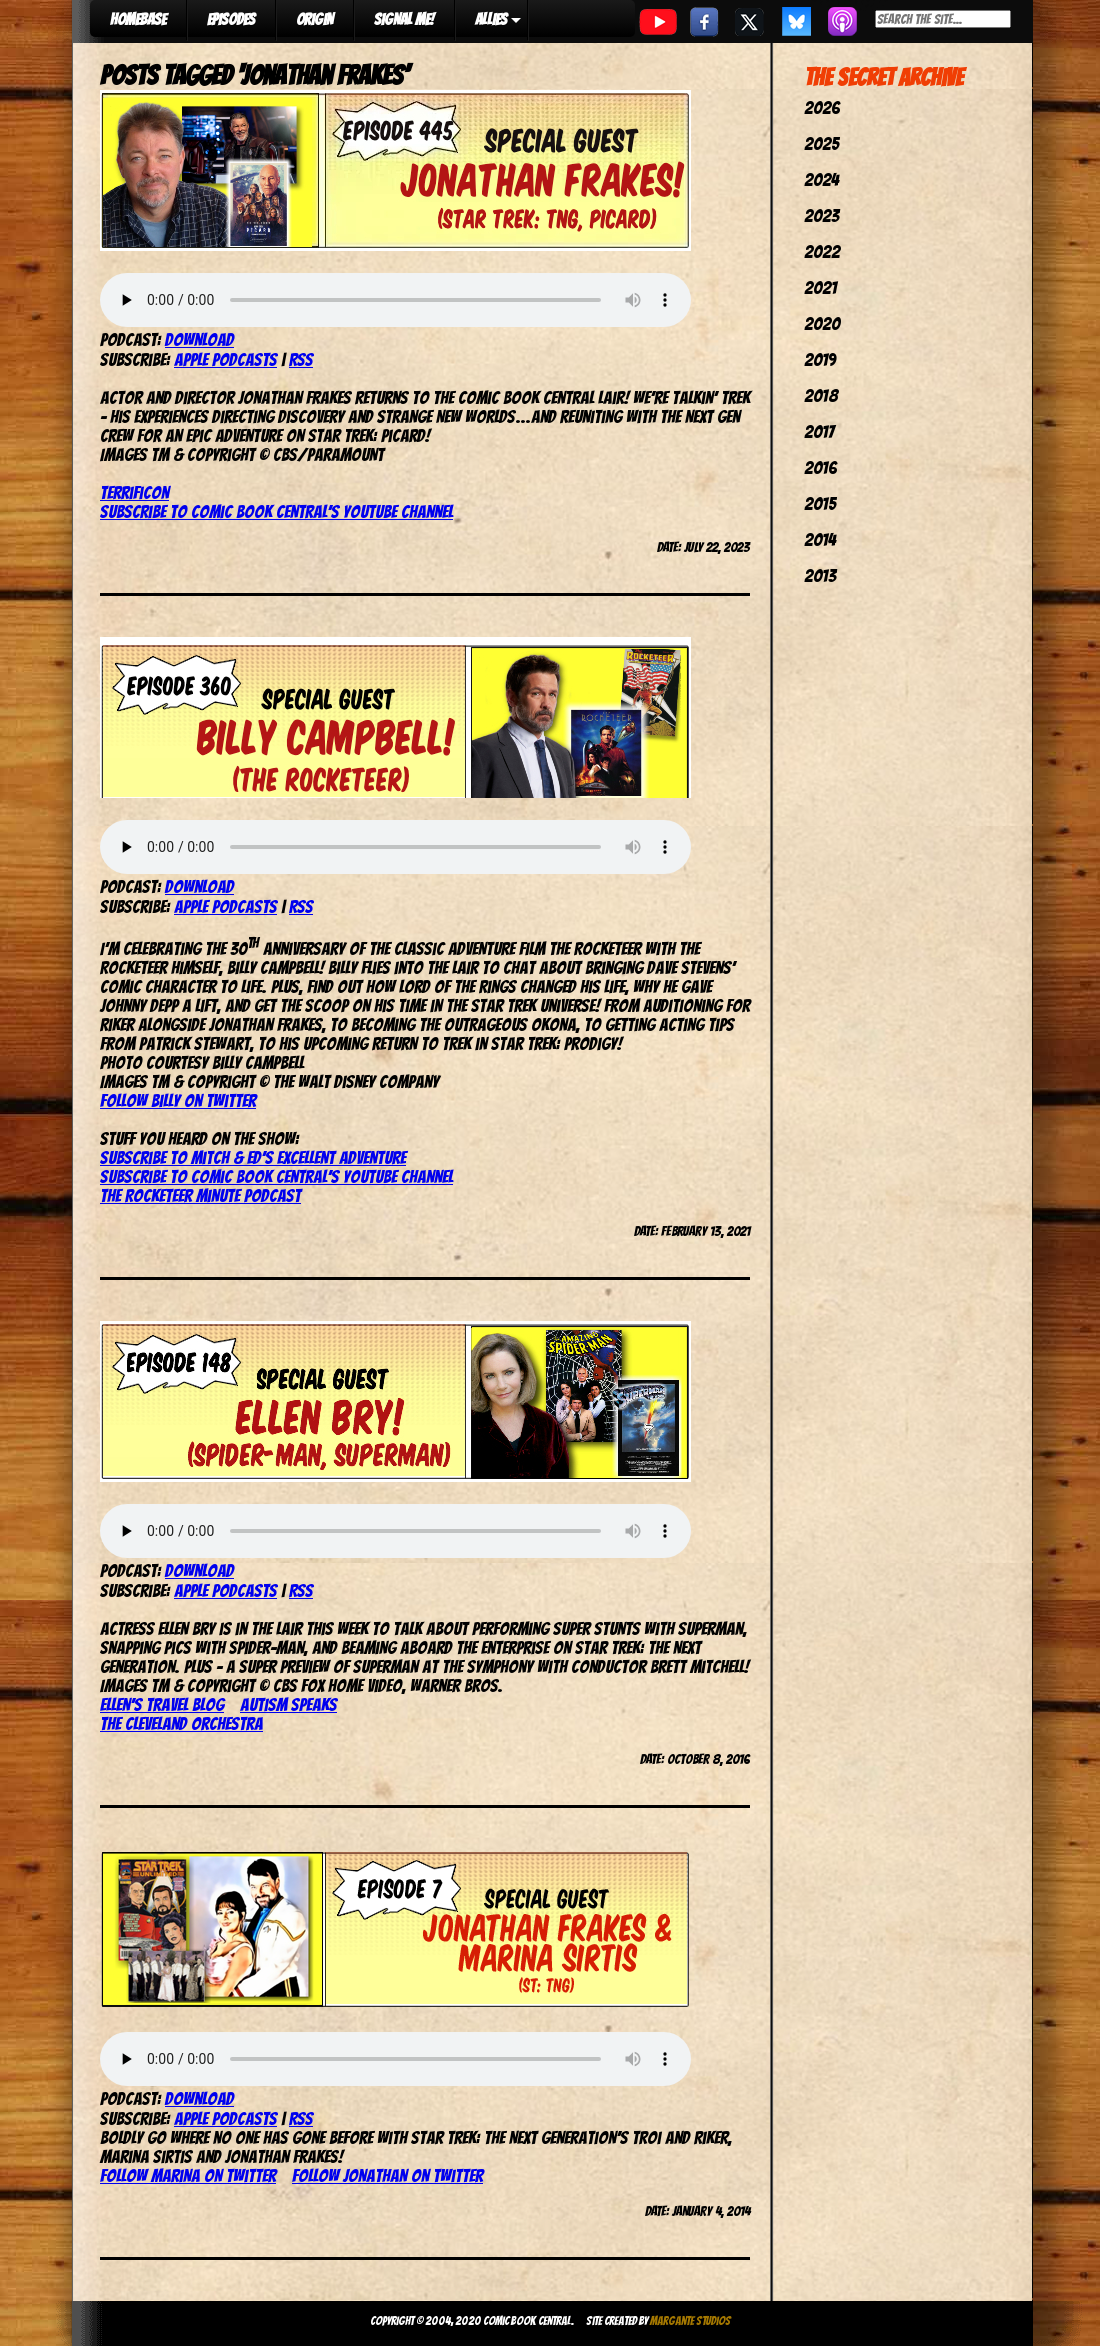 This screenshot has height=2346, width=1100. What do you see at coordinates (820, 503) in the screenshot?
I see `2015` at bounding box center [820, 503].